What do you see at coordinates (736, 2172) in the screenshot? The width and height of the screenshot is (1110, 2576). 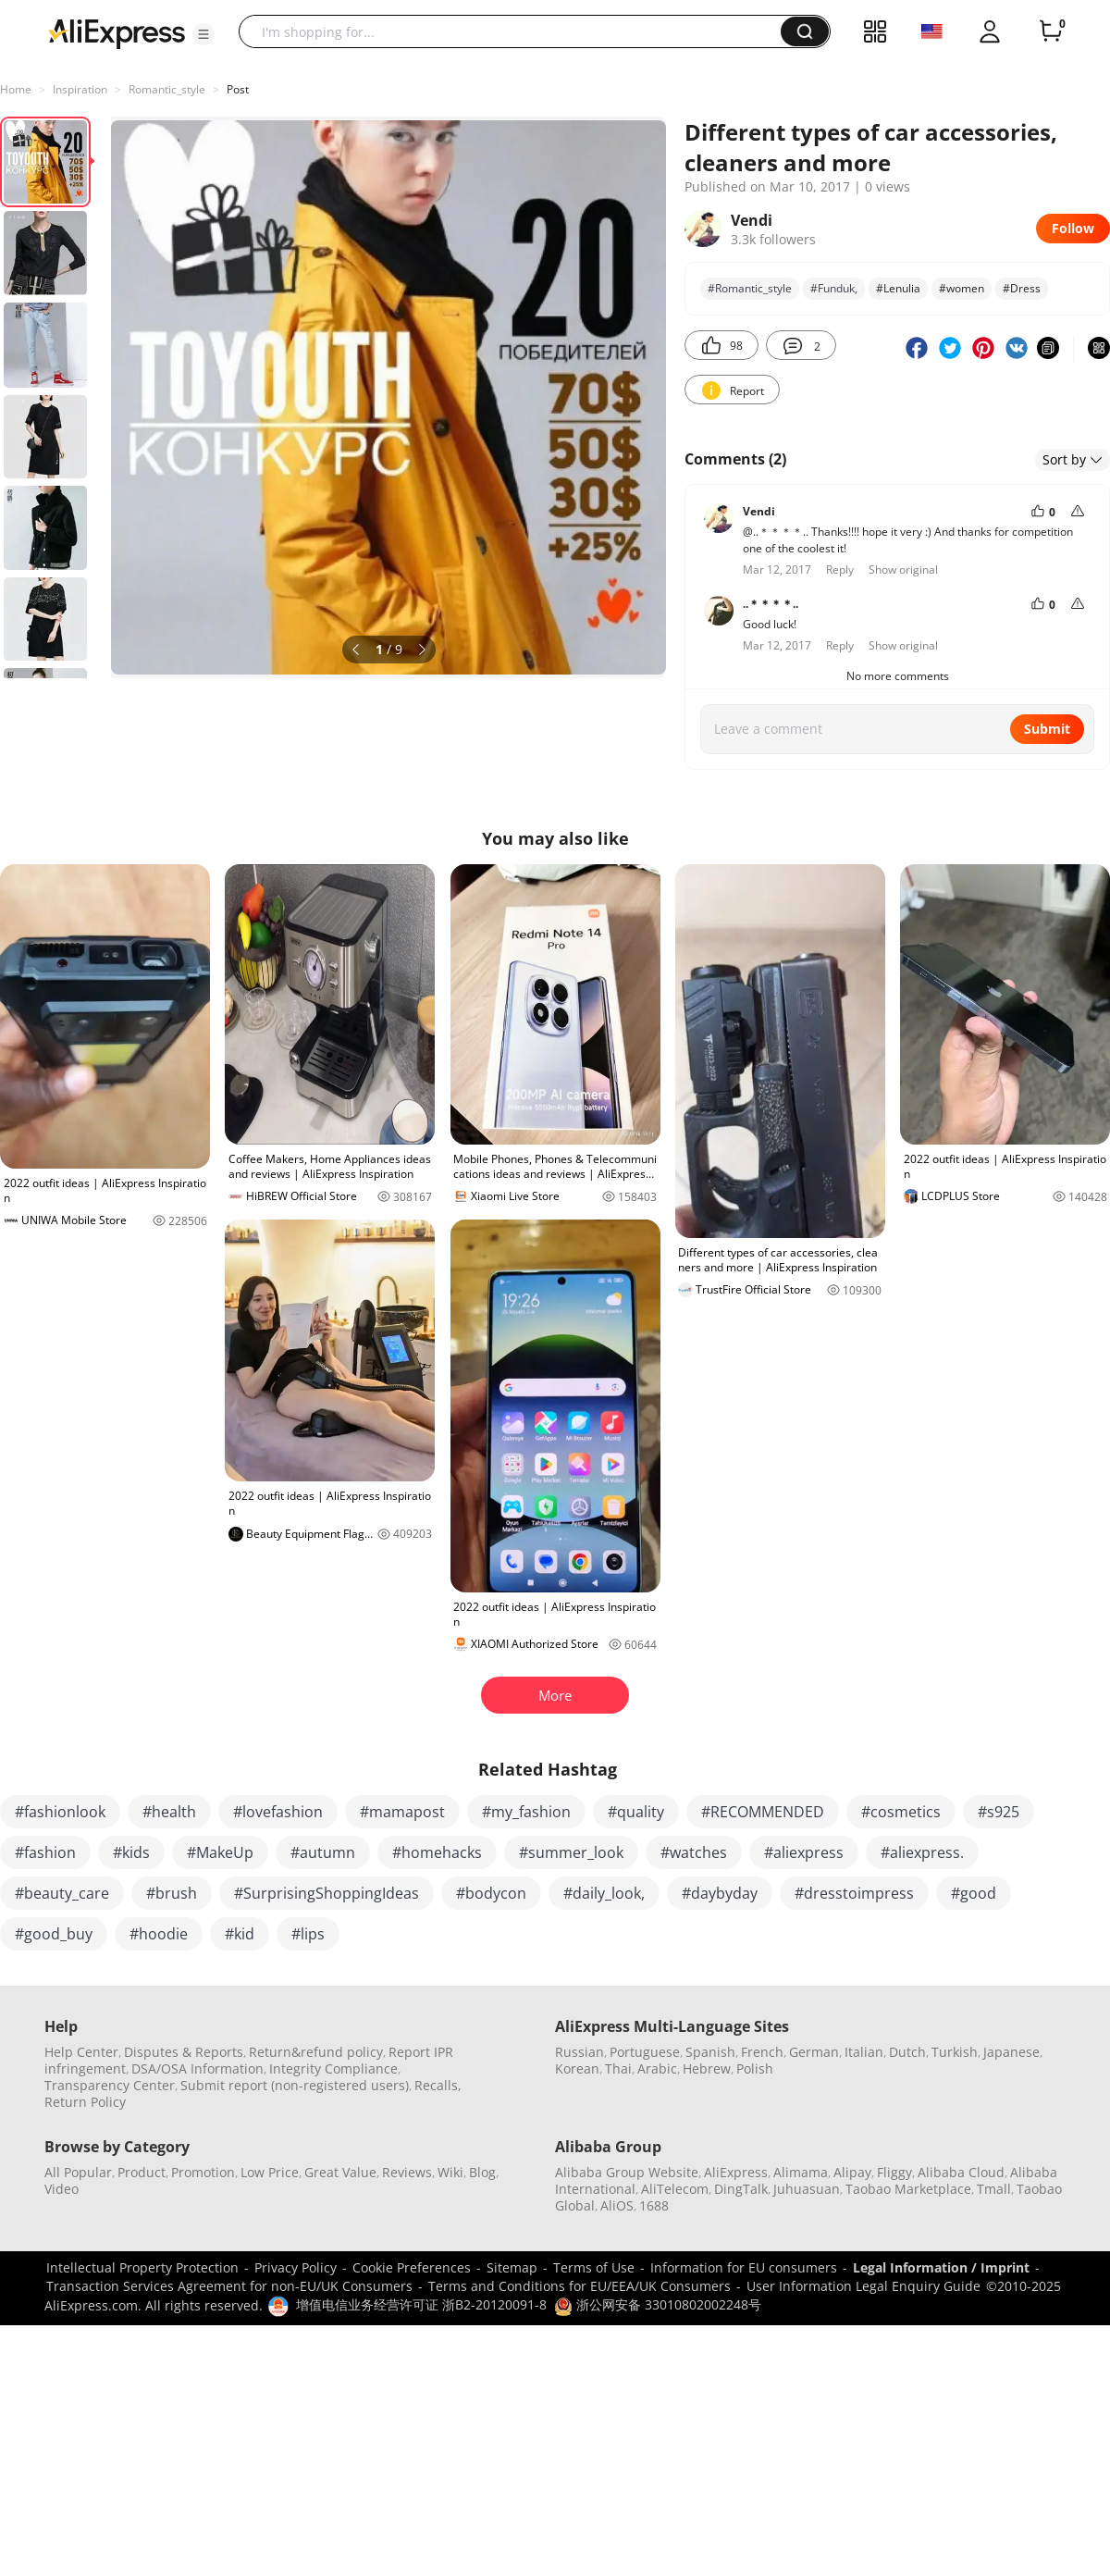 I see `AliExpress` at bounding box center [736, 2172].